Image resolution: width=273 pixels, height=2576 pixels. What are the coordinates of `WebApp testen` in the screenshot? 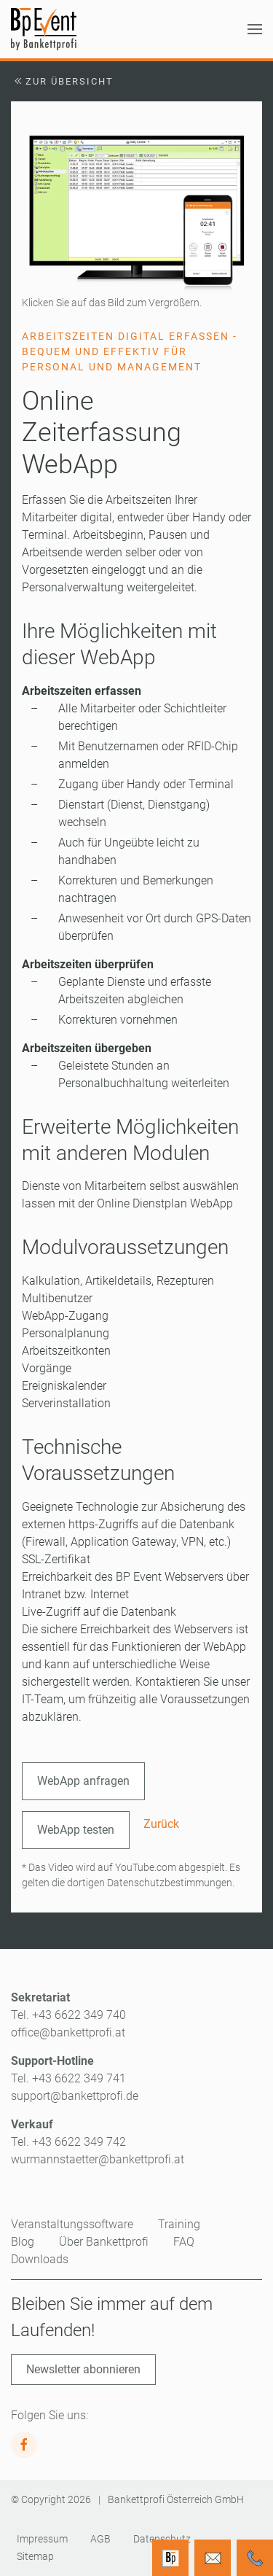 It's located at (75, 1830).